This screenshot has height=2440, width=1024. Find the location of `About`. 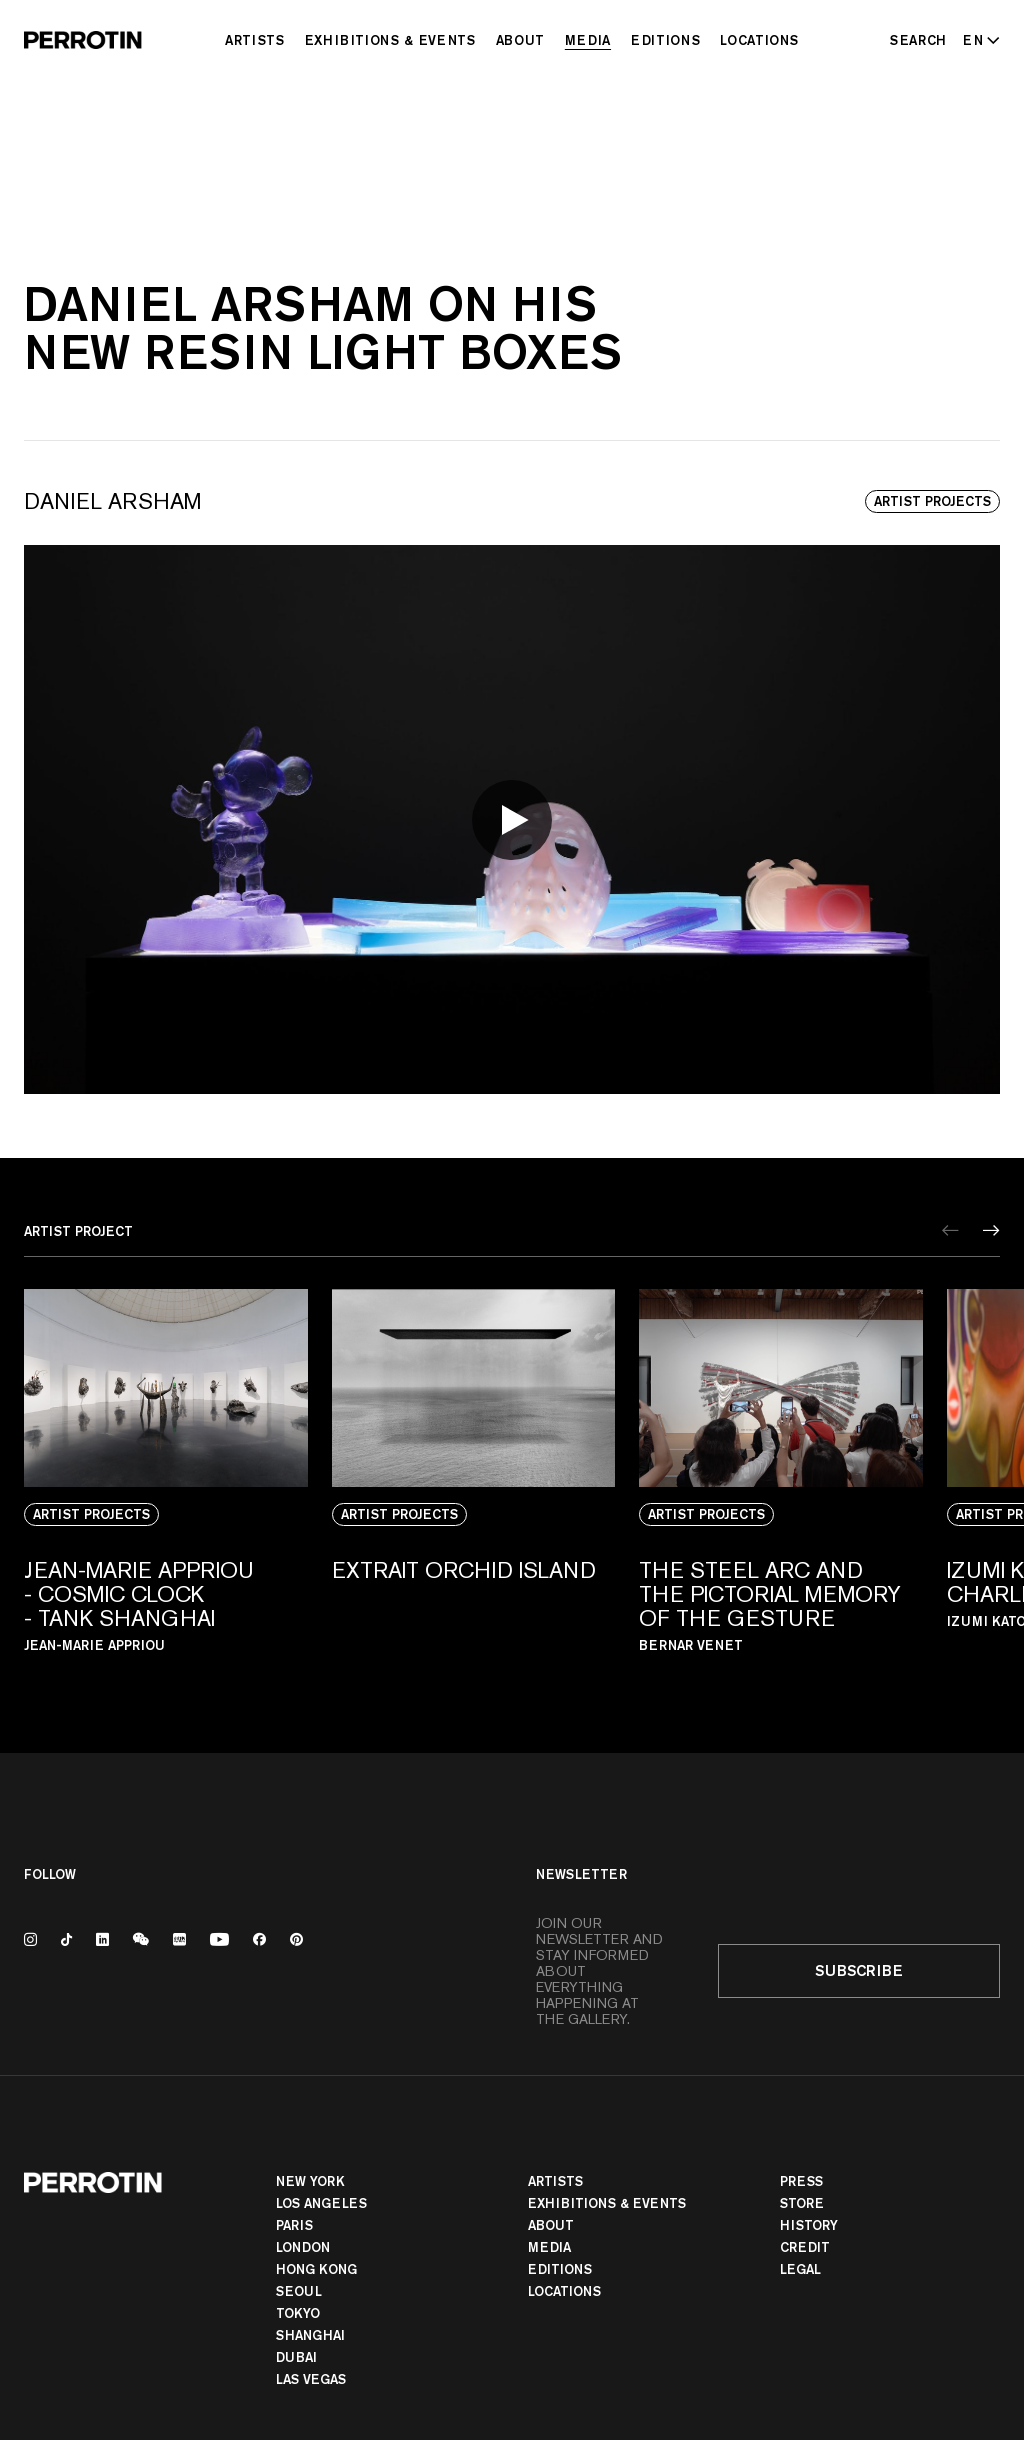

About is located at coordinates (520, 40).